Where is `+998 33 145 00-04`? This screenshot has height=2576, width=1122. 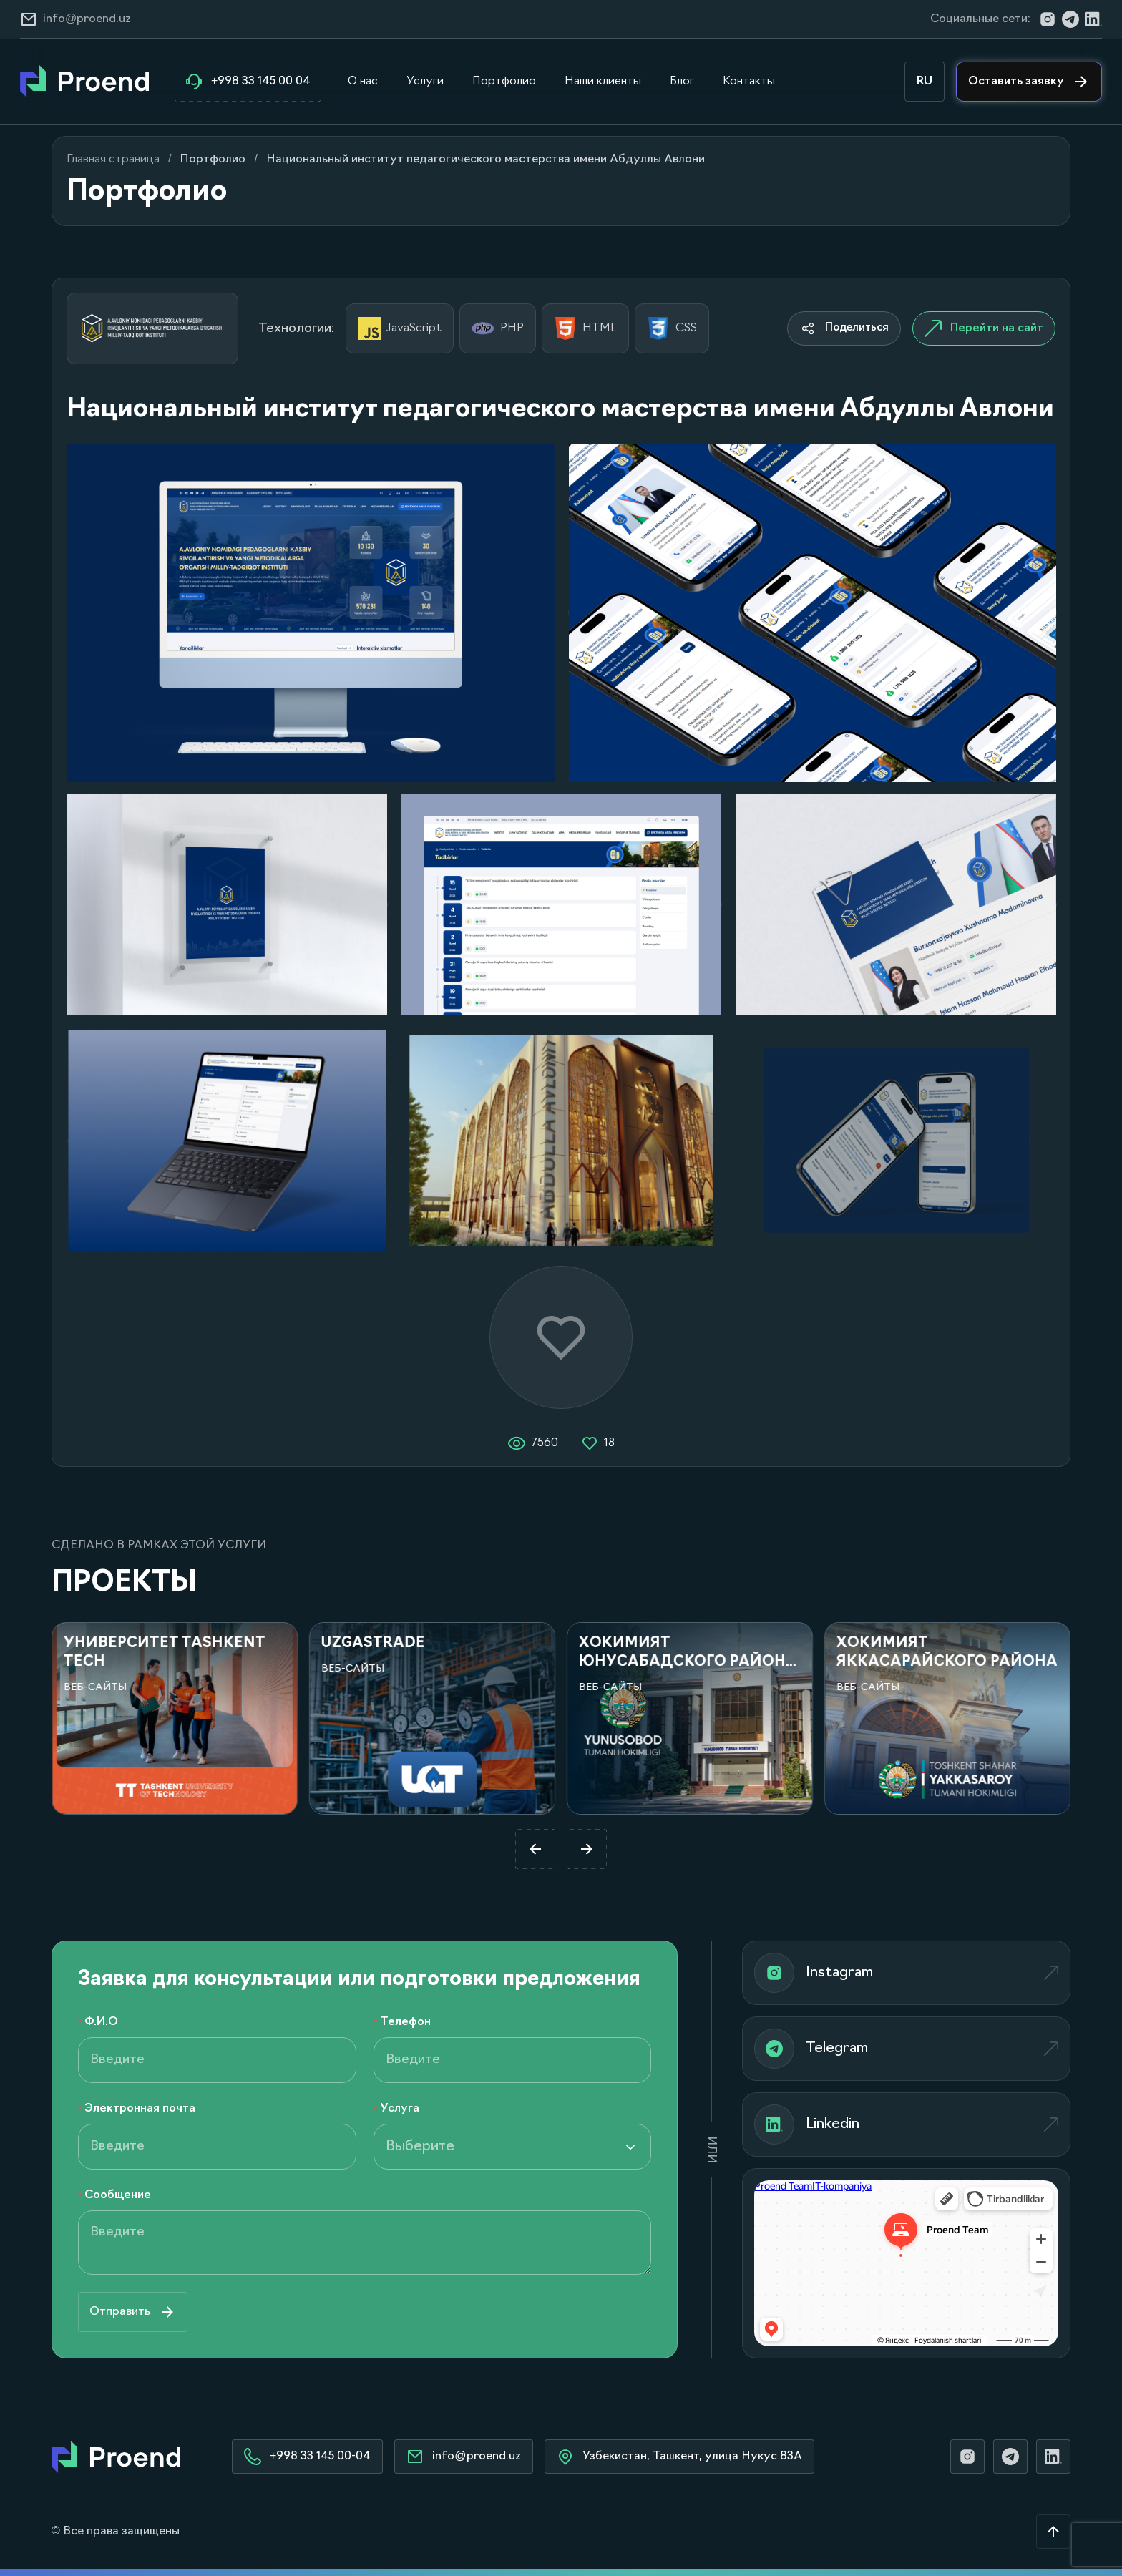
+998 33 145 00-04 is located at coordinates (307, 2456).